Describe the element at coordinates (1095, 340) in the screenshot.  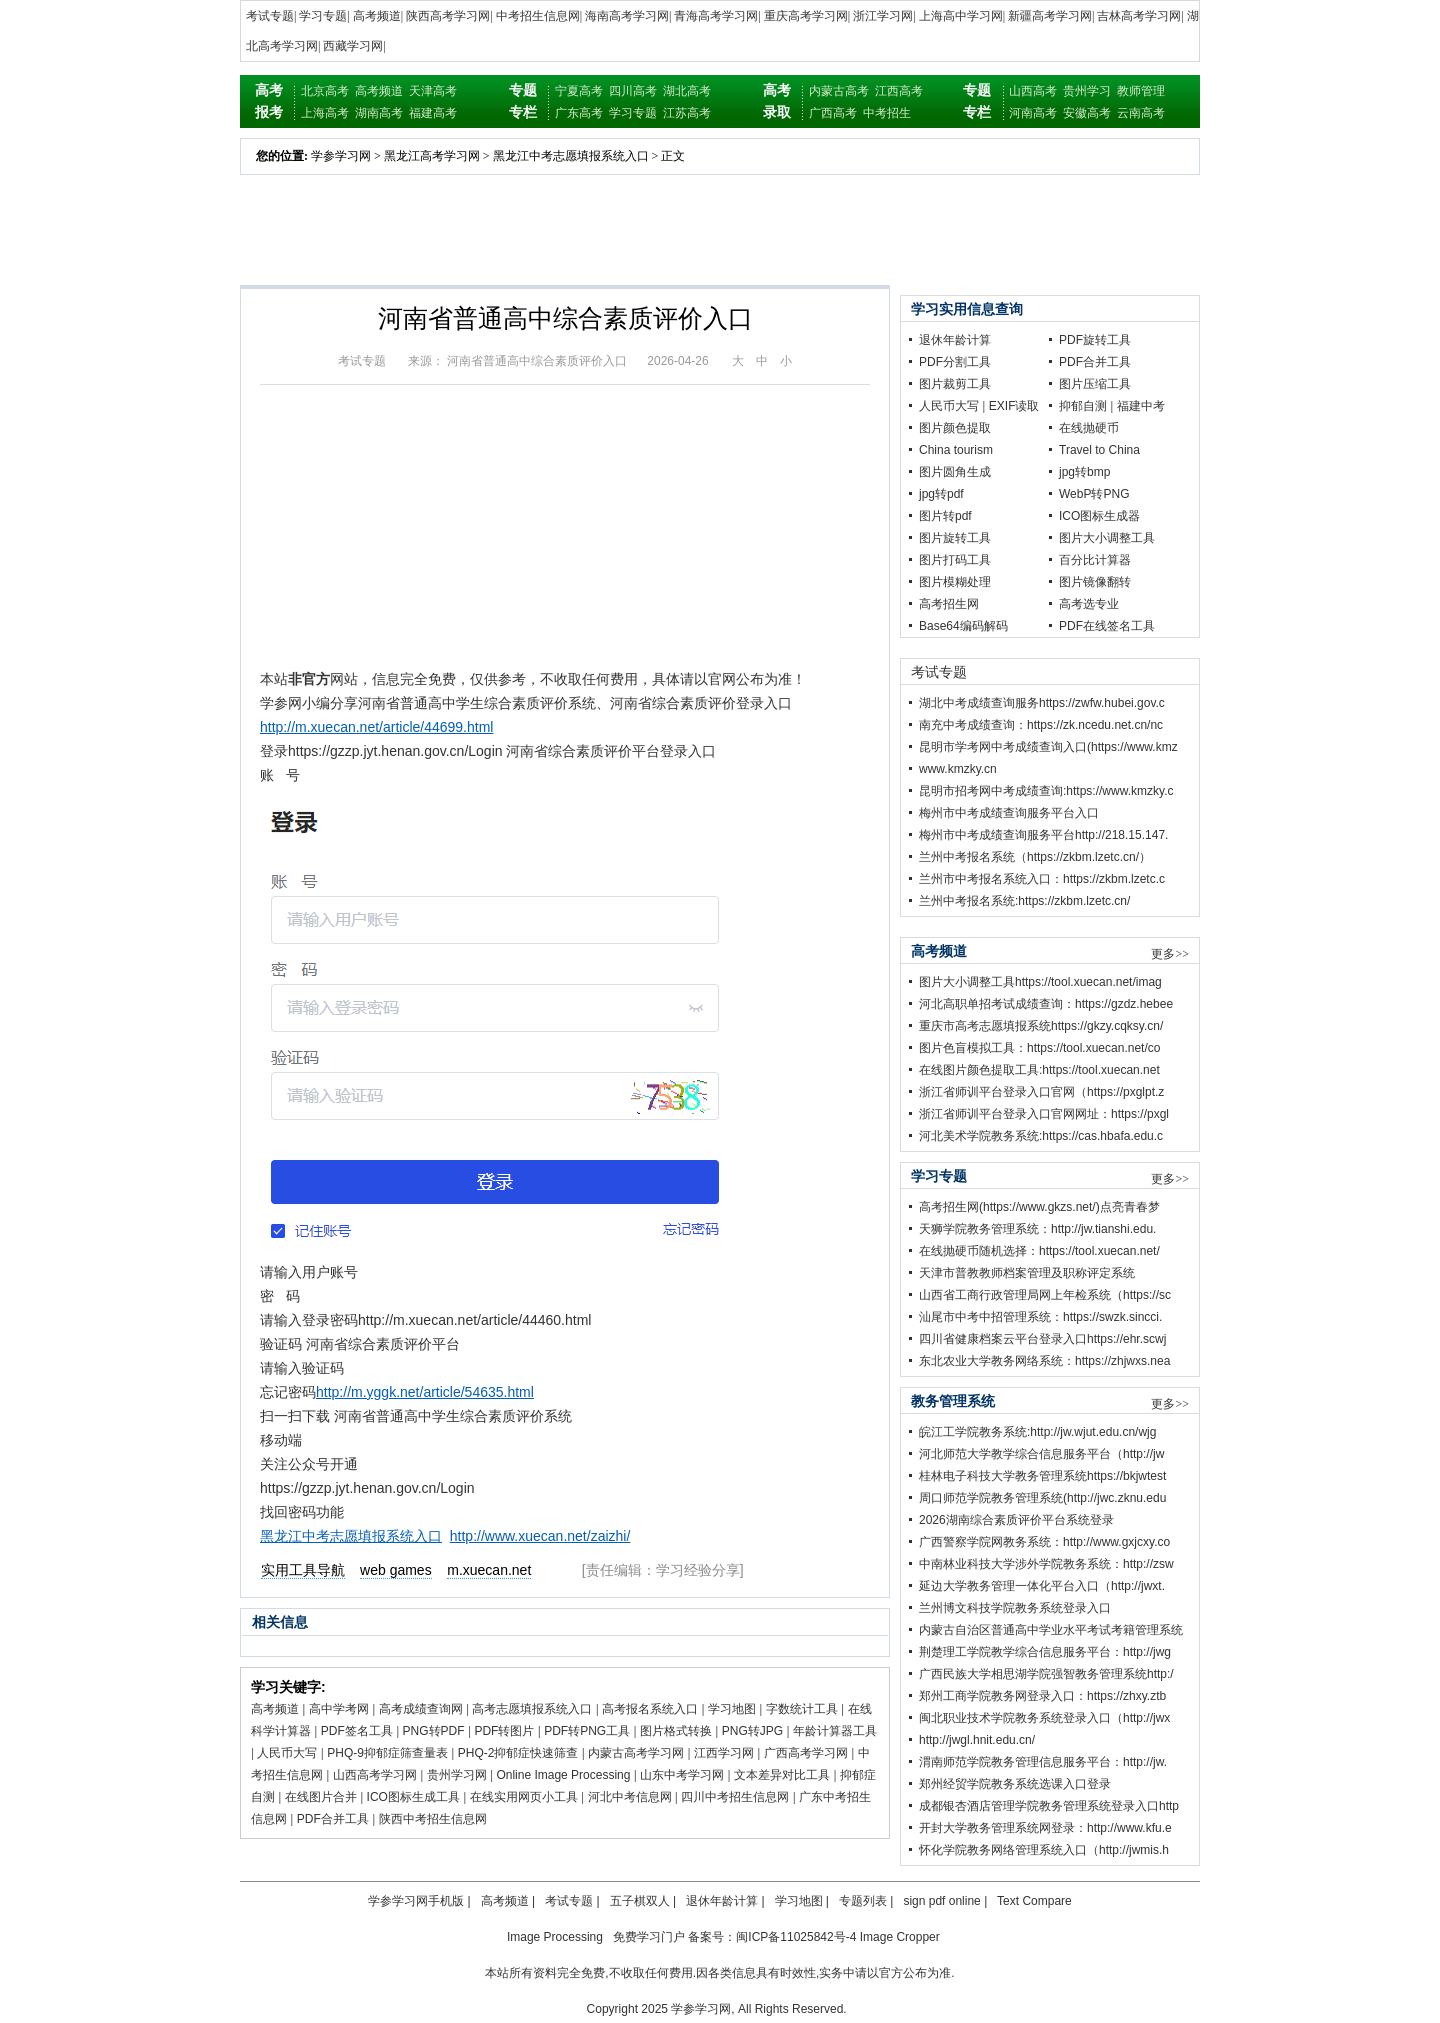
I see `PDF旋转工具` at that location.